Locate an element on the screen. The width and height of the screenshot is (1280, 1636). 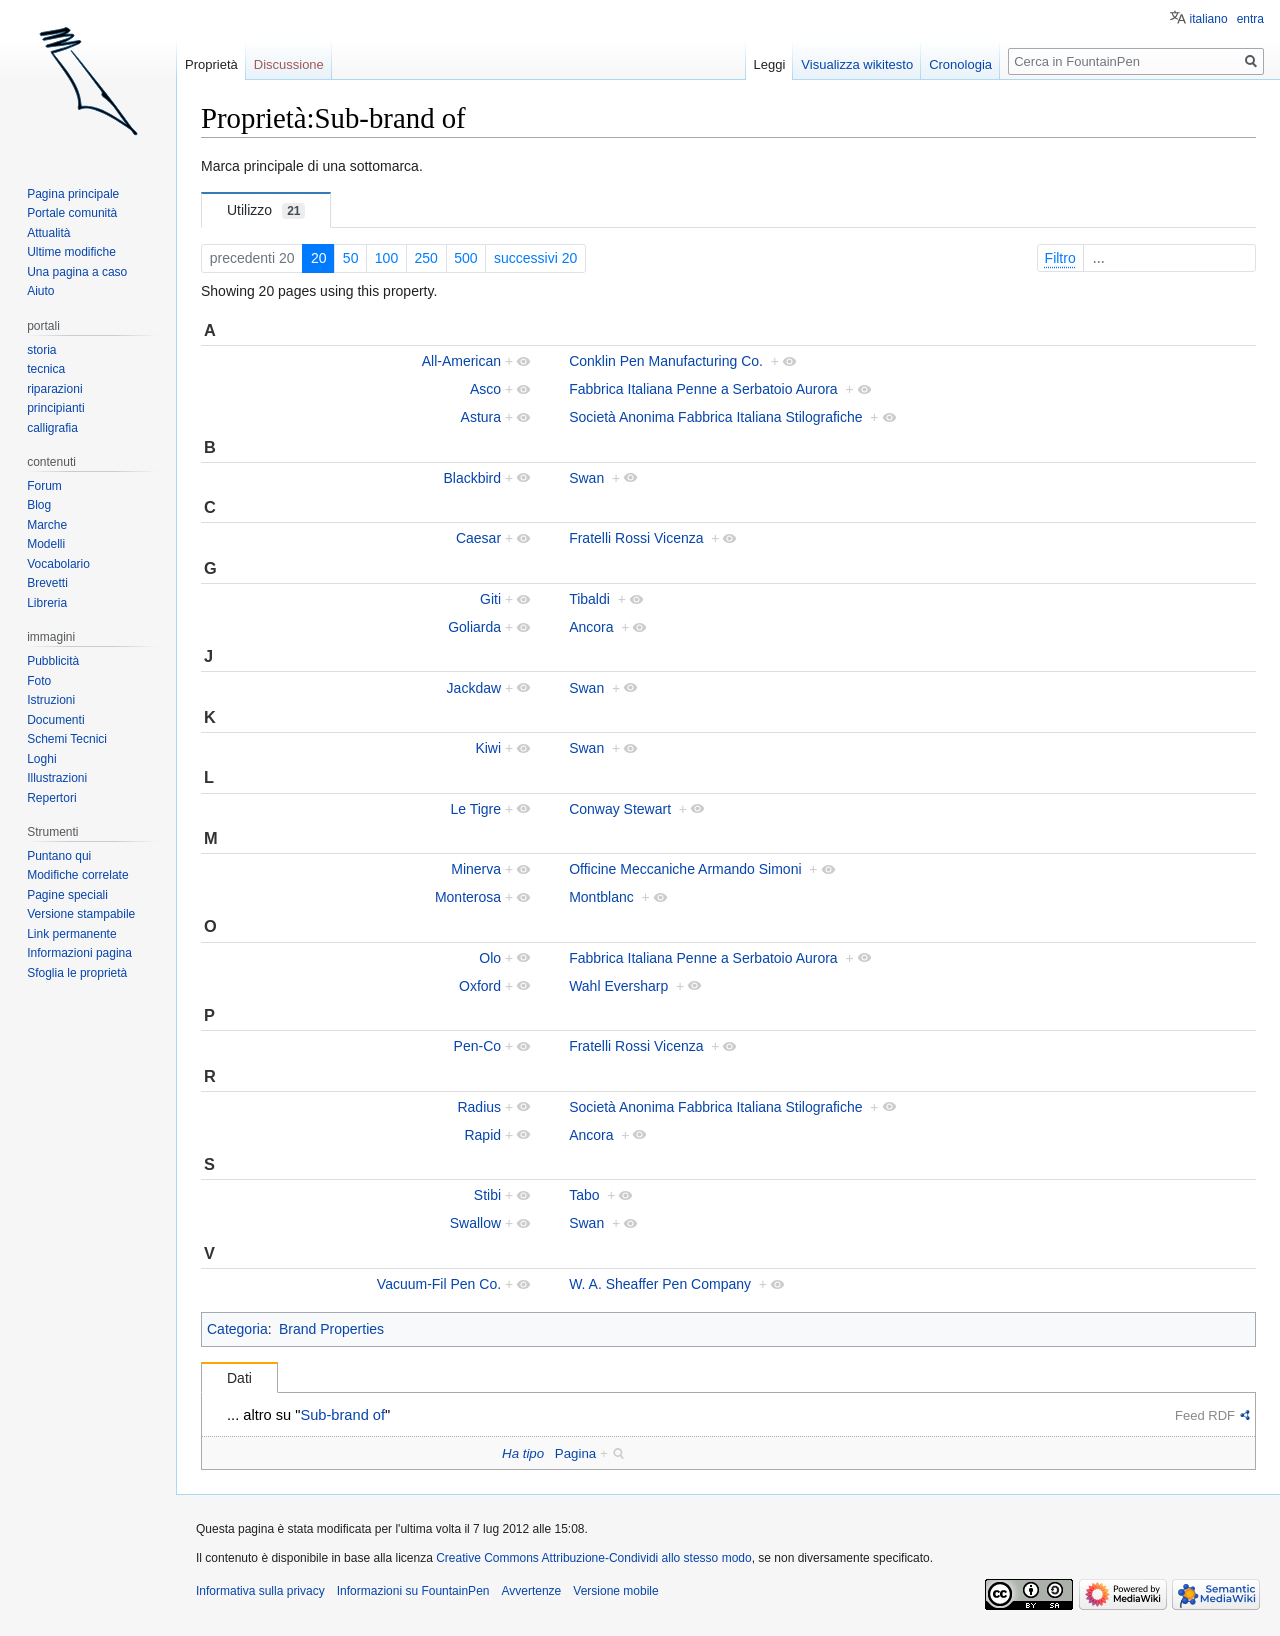
Tabo is located at coordinates (584, 1195).